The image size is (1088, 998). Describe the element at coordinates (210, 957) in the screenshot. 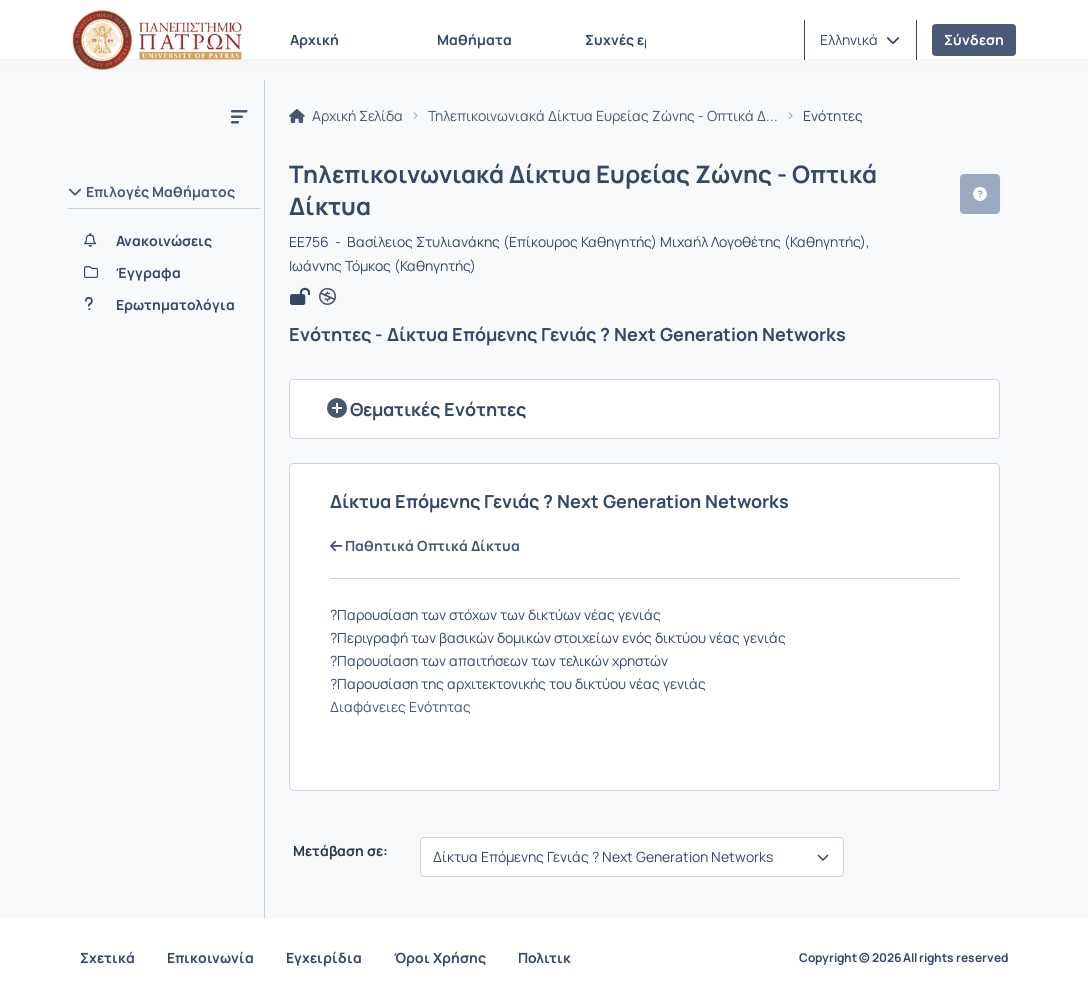

I see `Επικοινωνία` at that location.